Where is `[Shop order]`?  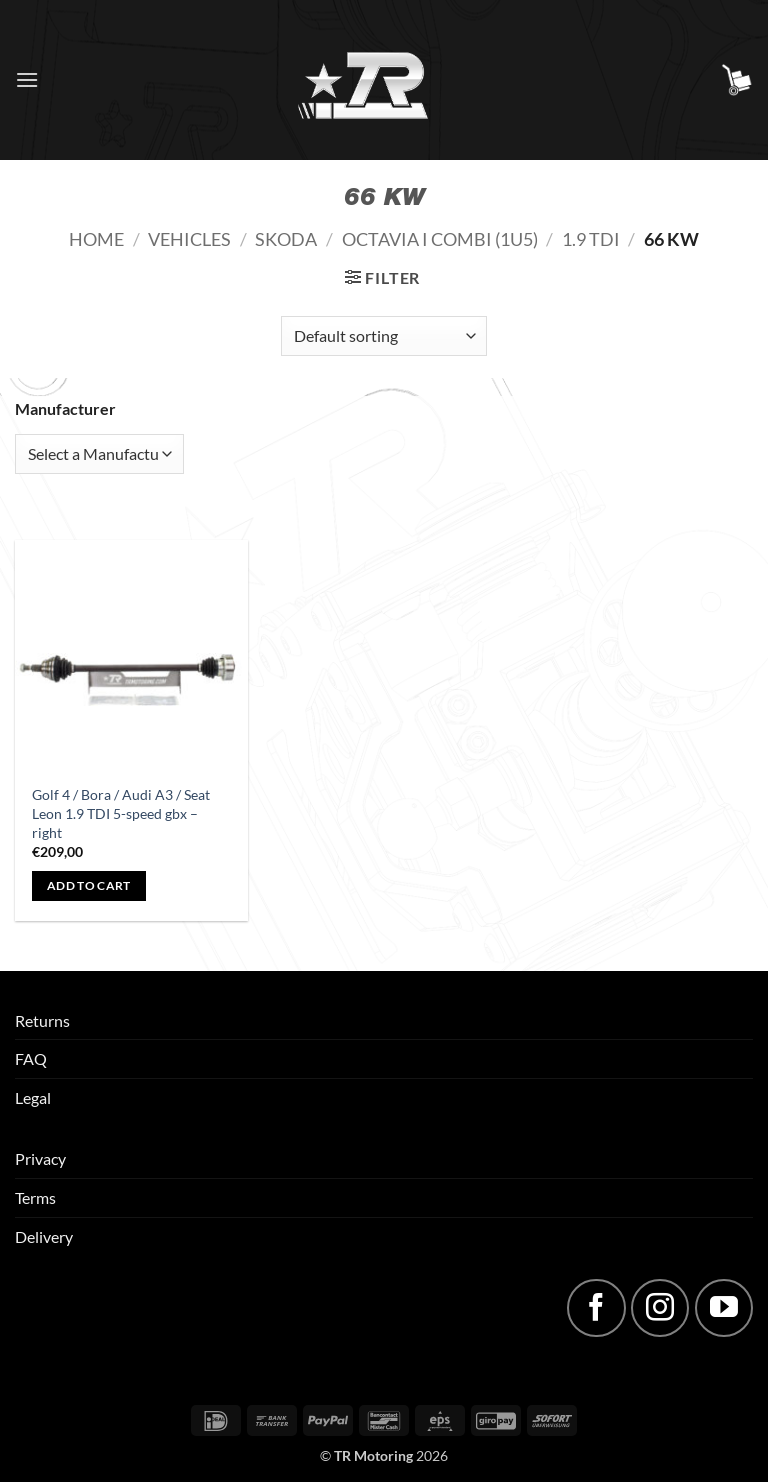 [Shop order] is located at coordinates (383, 336).